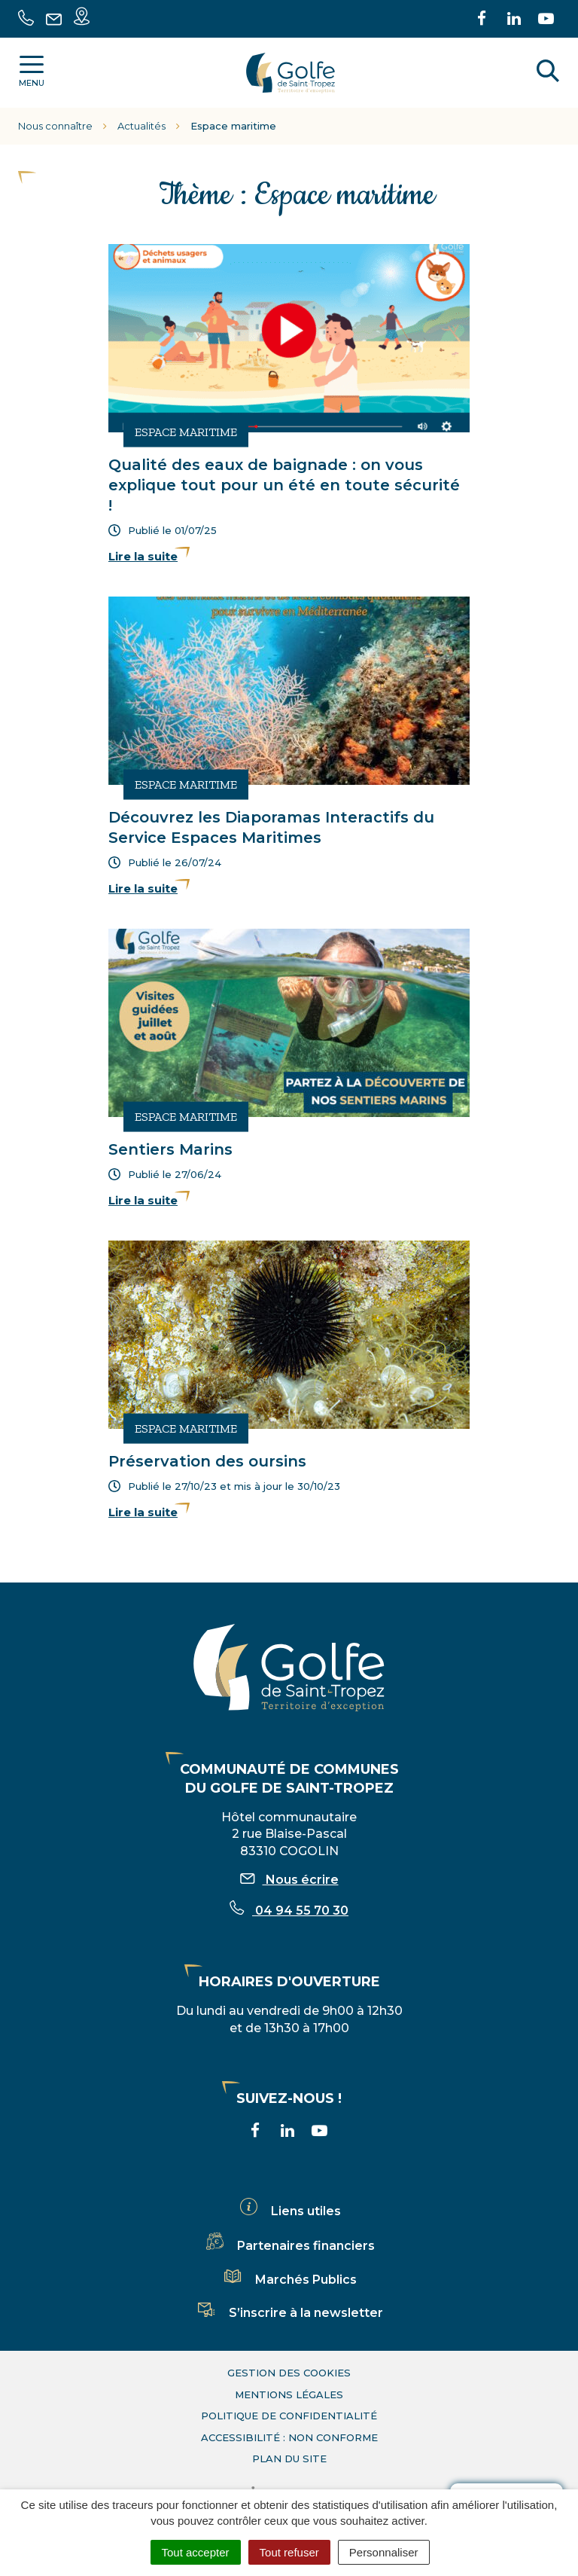 Image resolution: width=578 pixels, height=2576 pixels. What do you see at coordinates (289, 2373) in the screenshot?
I see `Gestion des cookies` at bounding box center [289, 2373].